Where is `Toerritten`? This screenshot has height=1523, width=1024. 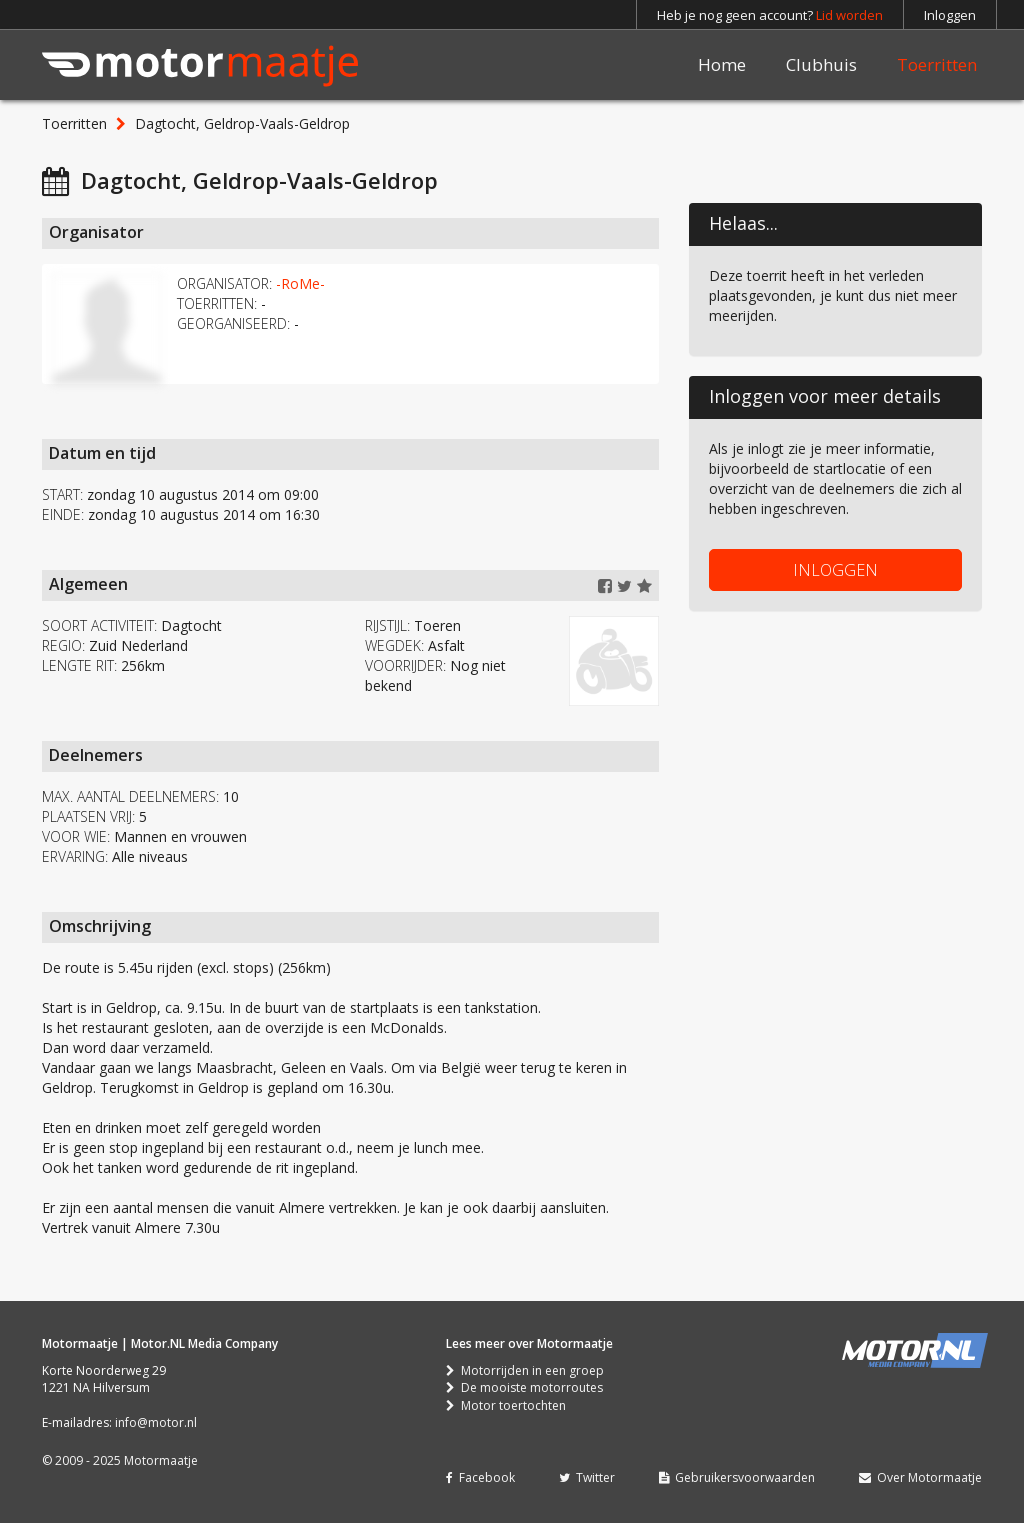
Toerritten is located at coordinates (937, 64).